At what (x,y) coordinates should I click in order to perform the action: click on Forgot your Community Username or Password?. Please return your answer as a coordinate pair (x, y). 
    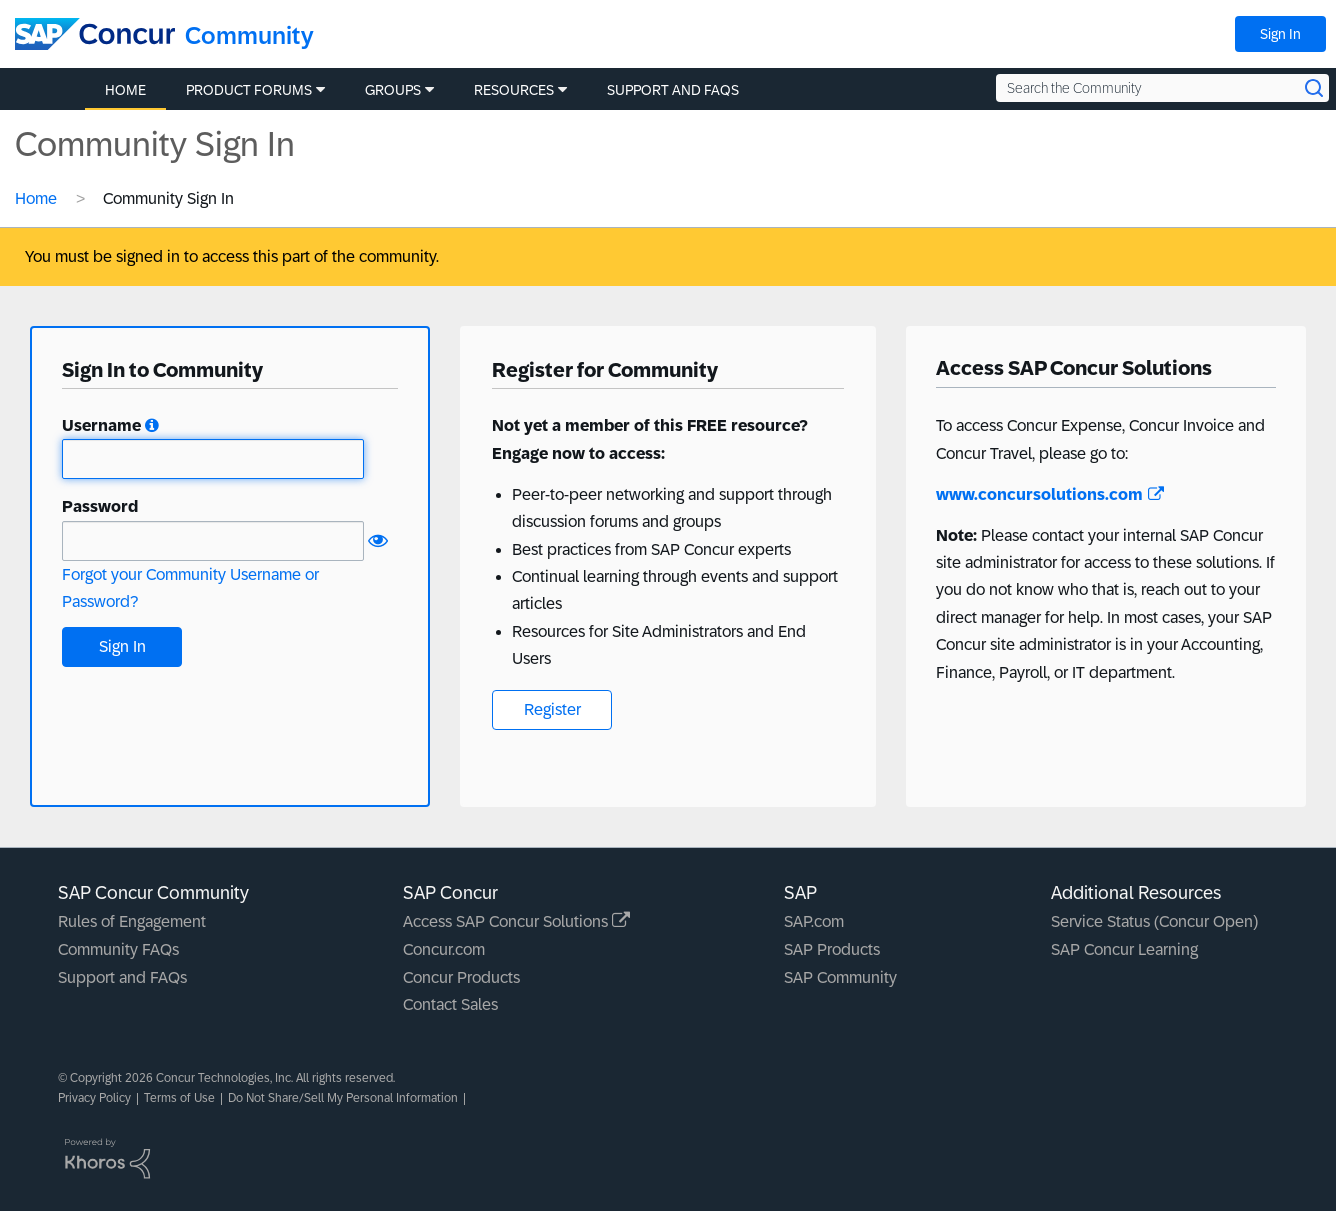
    Looking at the image, I should click on (190, 588).